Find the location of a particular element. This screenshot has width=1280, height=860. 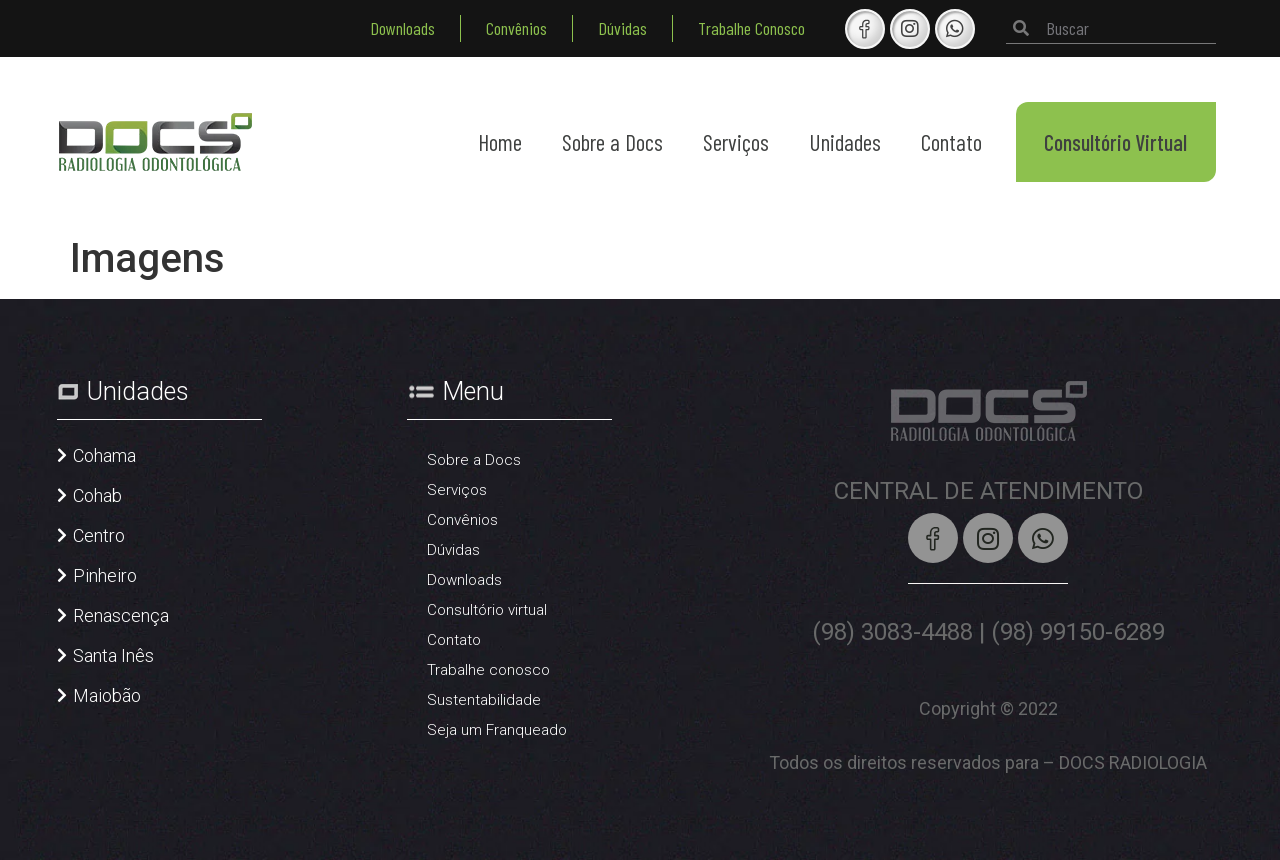

Trabalhe Conosco is located at coordinates (751, 28).